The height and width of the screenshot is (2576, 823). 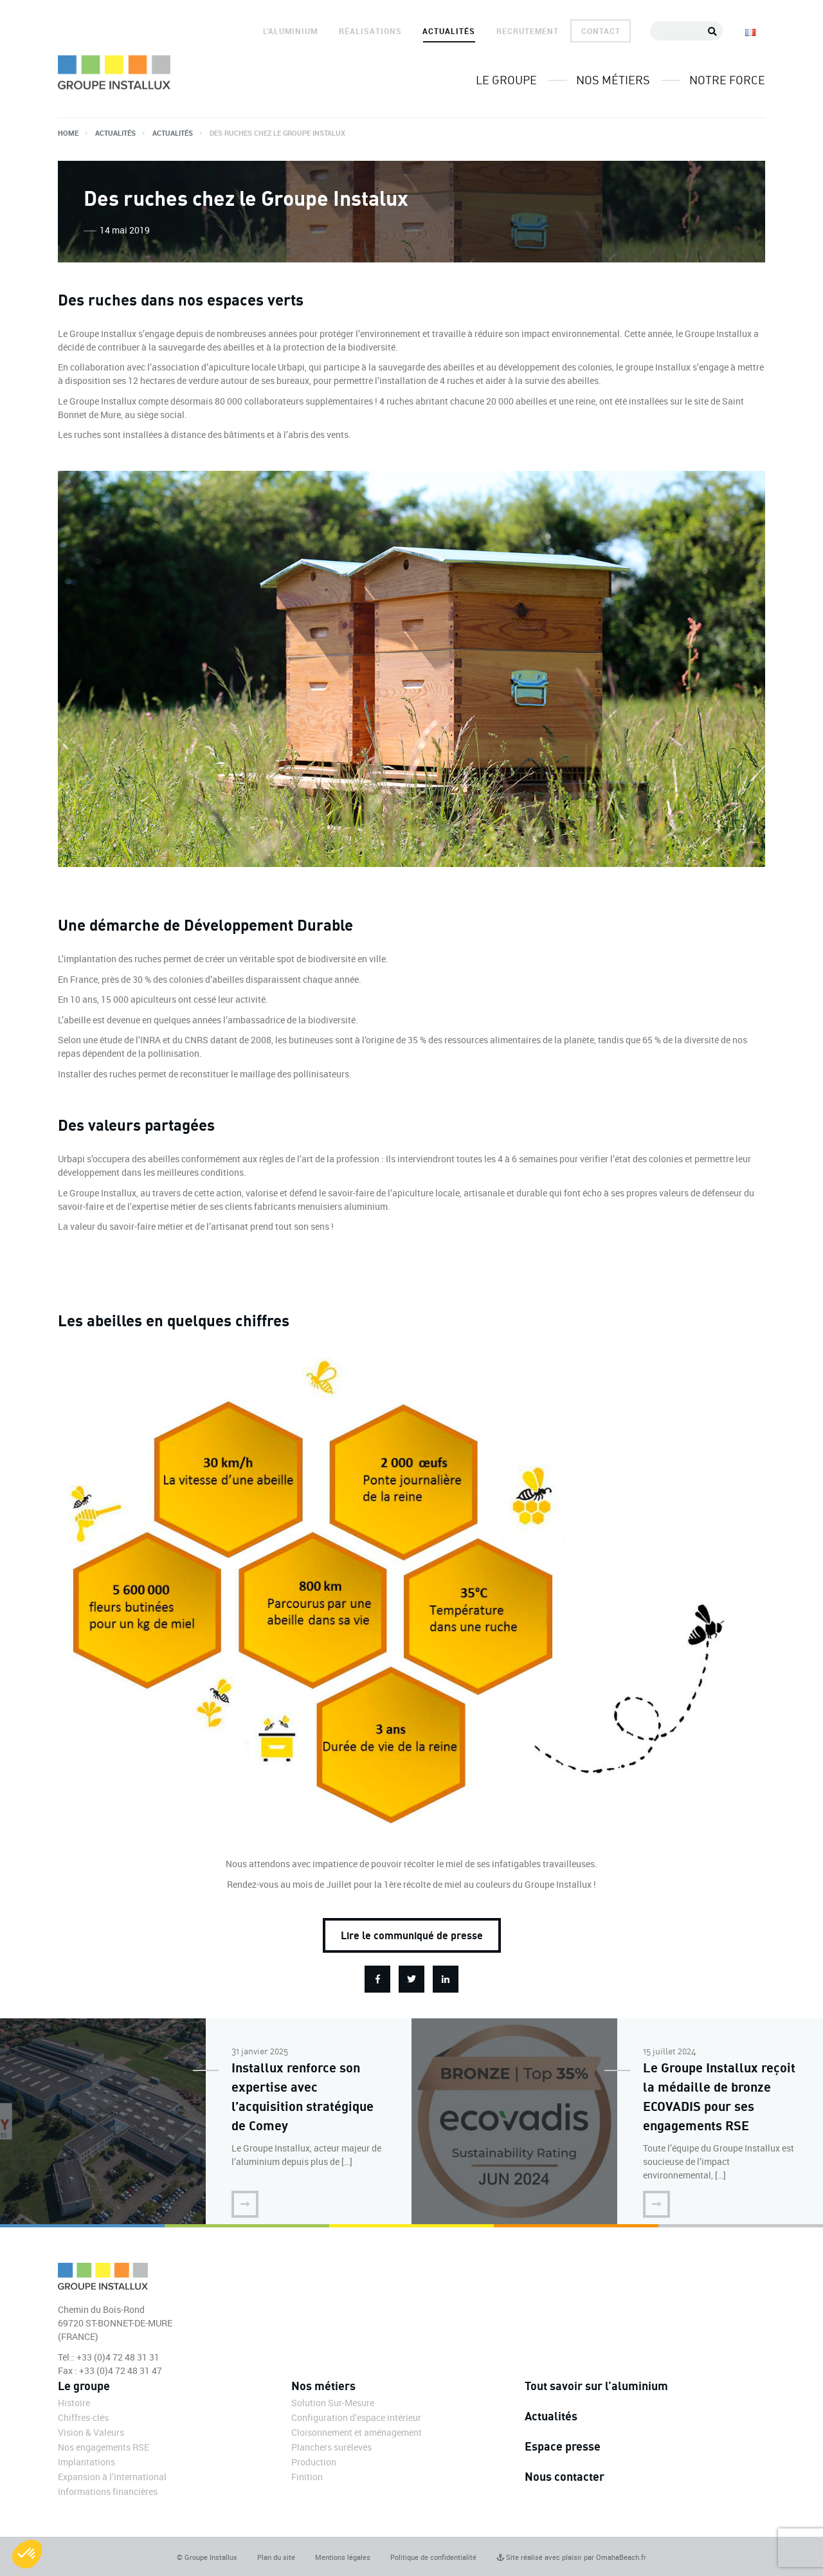 What do you see at coordinates (564, 2476) in the screenshot?
I see `Nous contacter` at bounding box center [564, 2476].